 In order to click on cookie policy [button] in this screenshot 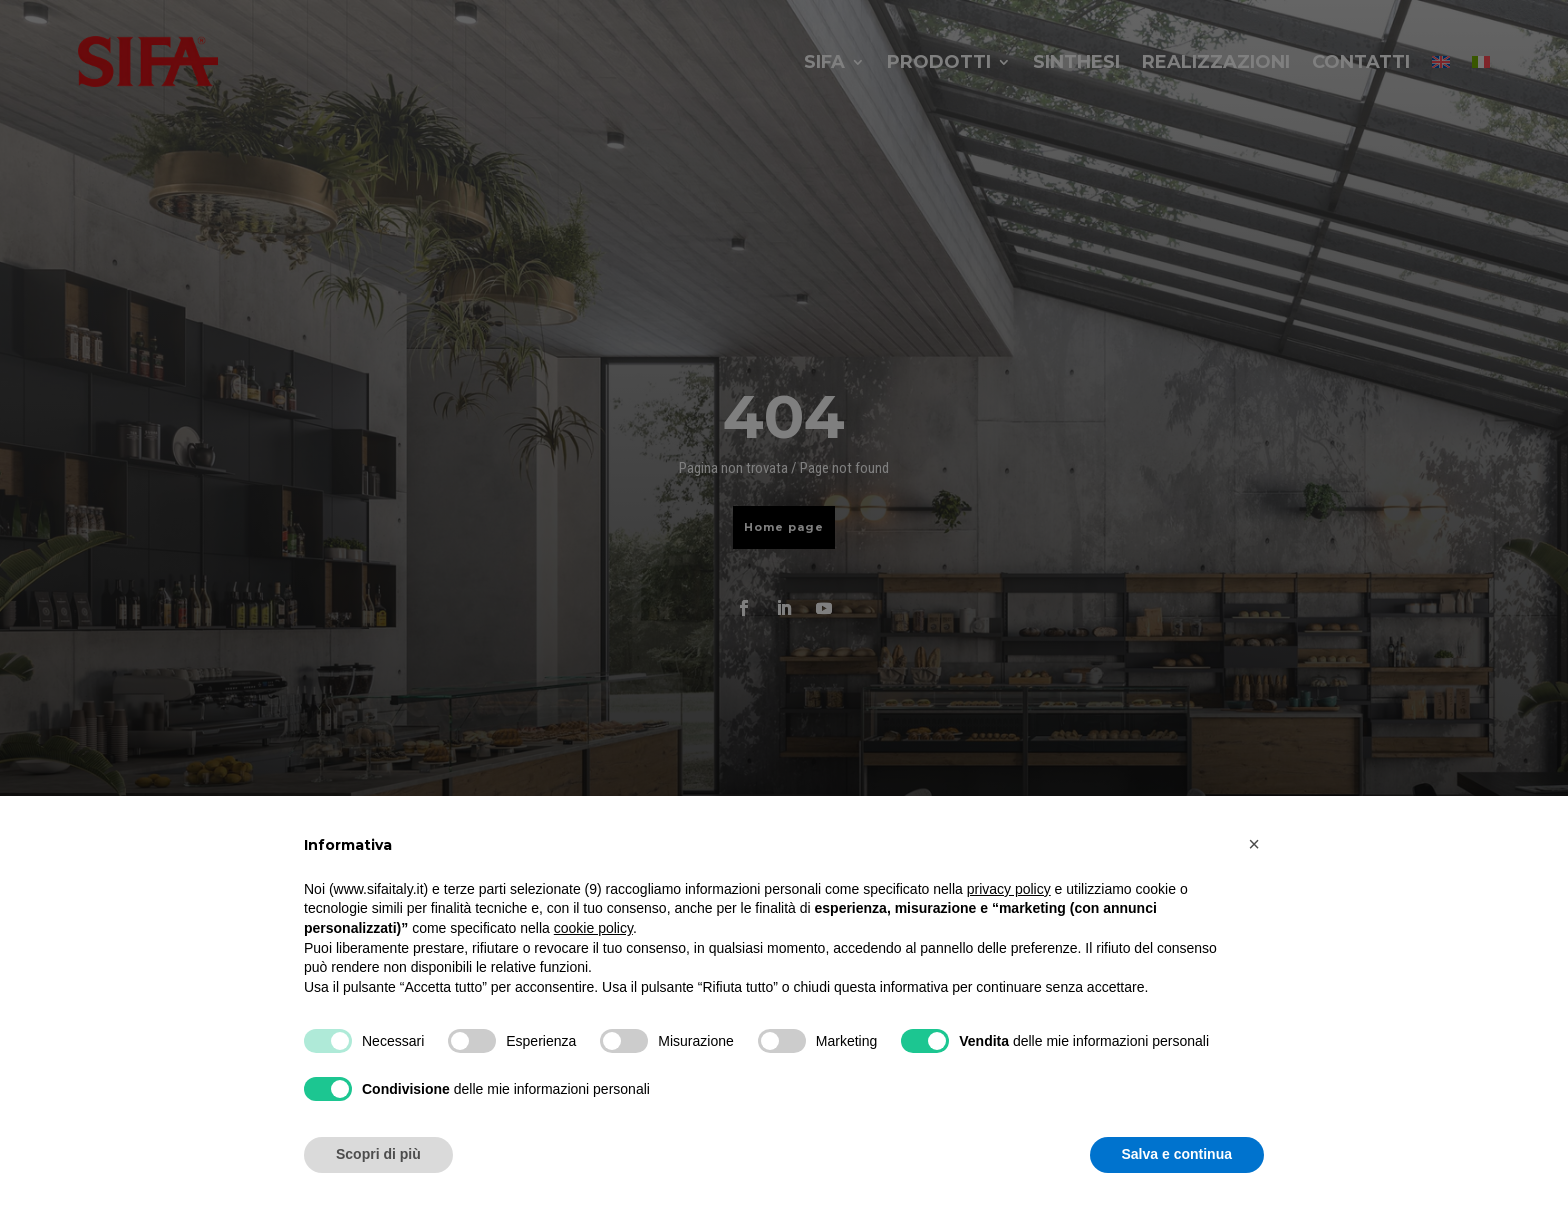, I will do `click(593, 928)`.